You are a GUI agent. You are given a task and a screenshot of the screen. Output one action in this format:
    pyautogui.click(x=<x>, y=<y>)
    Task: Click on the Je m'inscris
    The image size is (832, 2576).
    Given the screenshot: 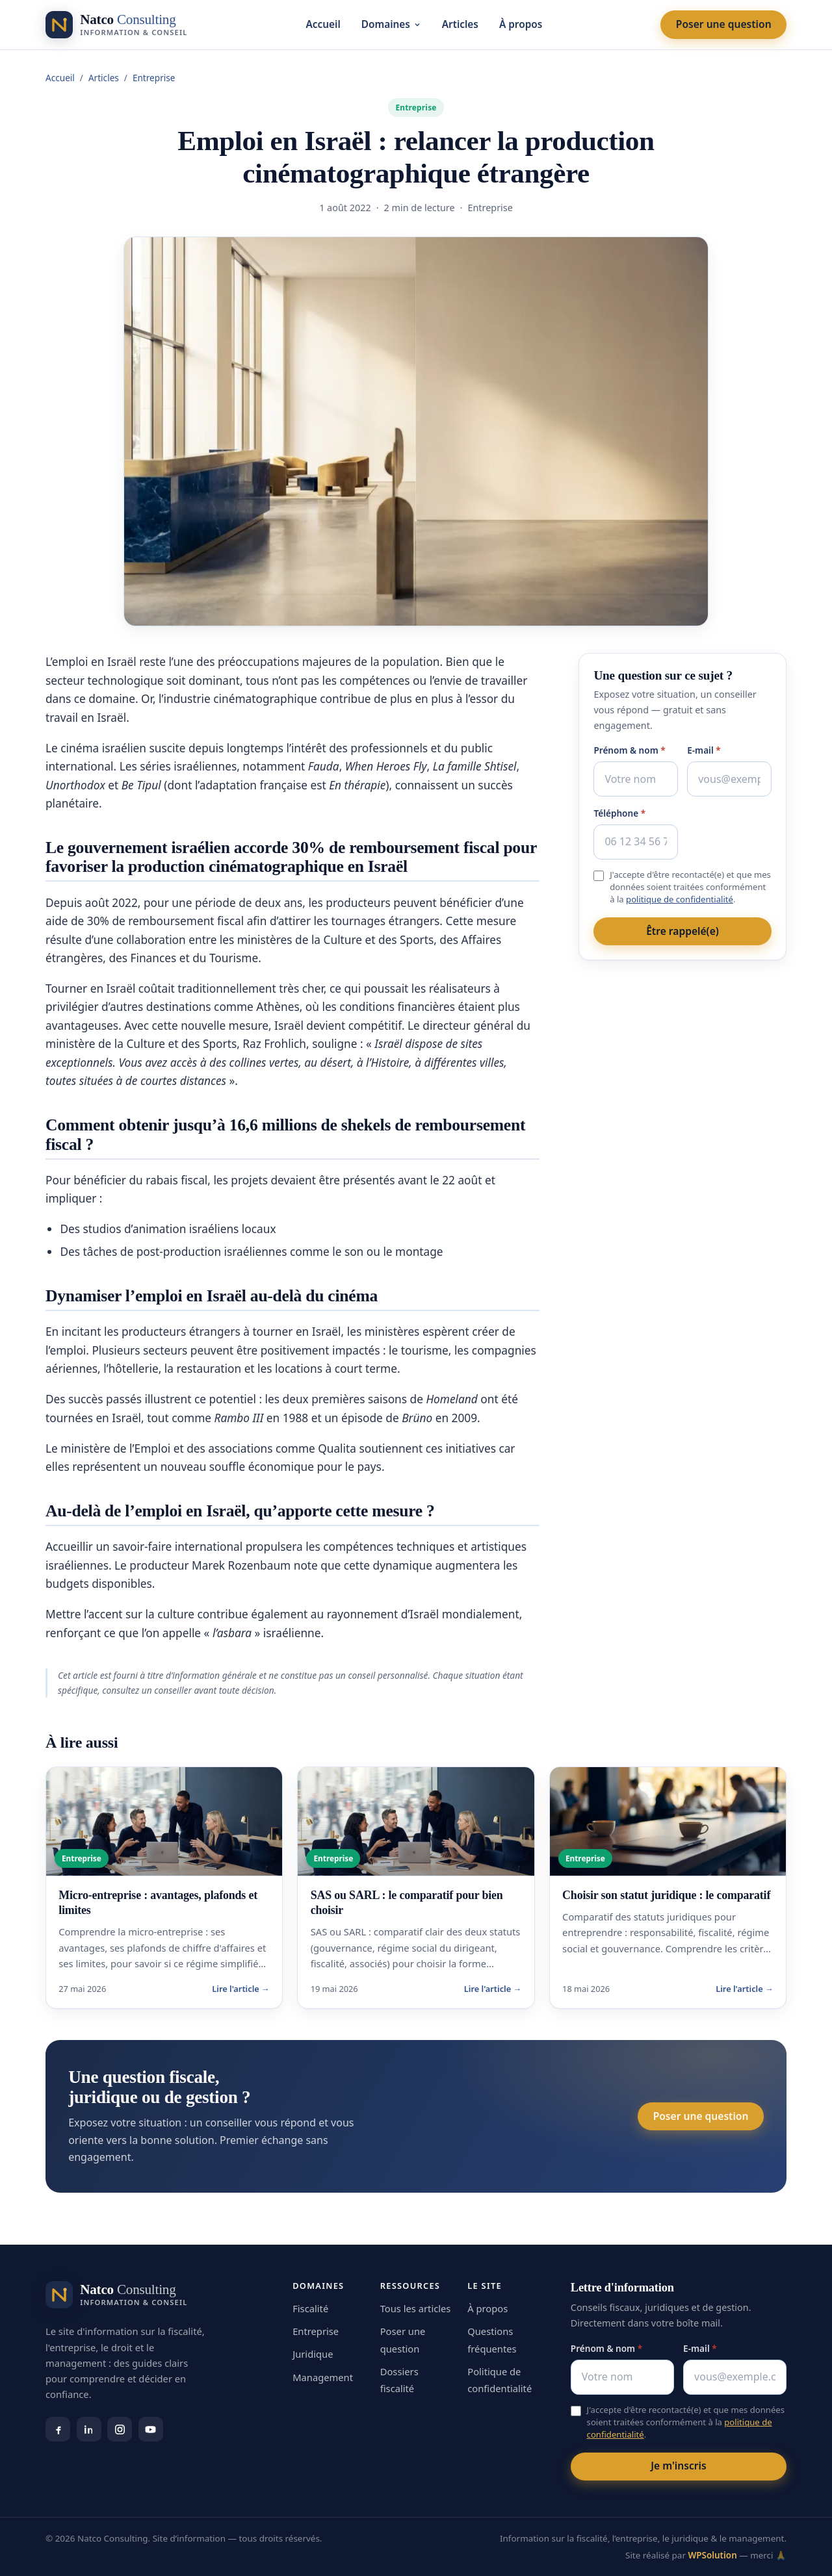 What is the action you would take?
    pyautogui.click(x=678, y=2465)
    